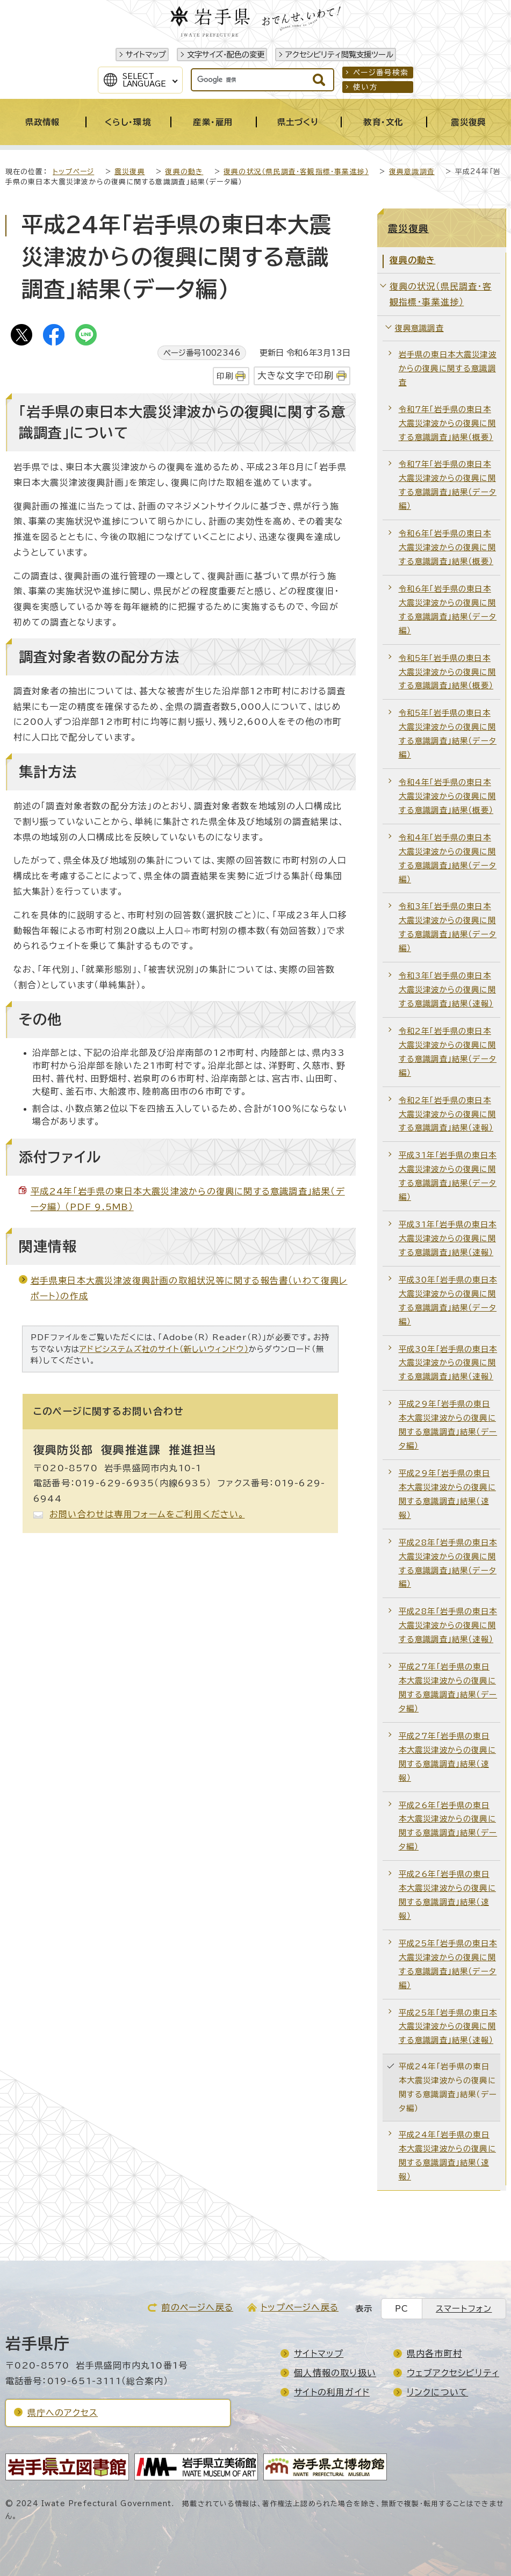 This screenshot has height=2576, width=511. What do you see at coordinates (447, 2156) in the screenshot?
I see `平成24年「岩手県の東日本大震災津波からの復興に関する意識調査」結果（速報）` at bounding box center [447, 2156].